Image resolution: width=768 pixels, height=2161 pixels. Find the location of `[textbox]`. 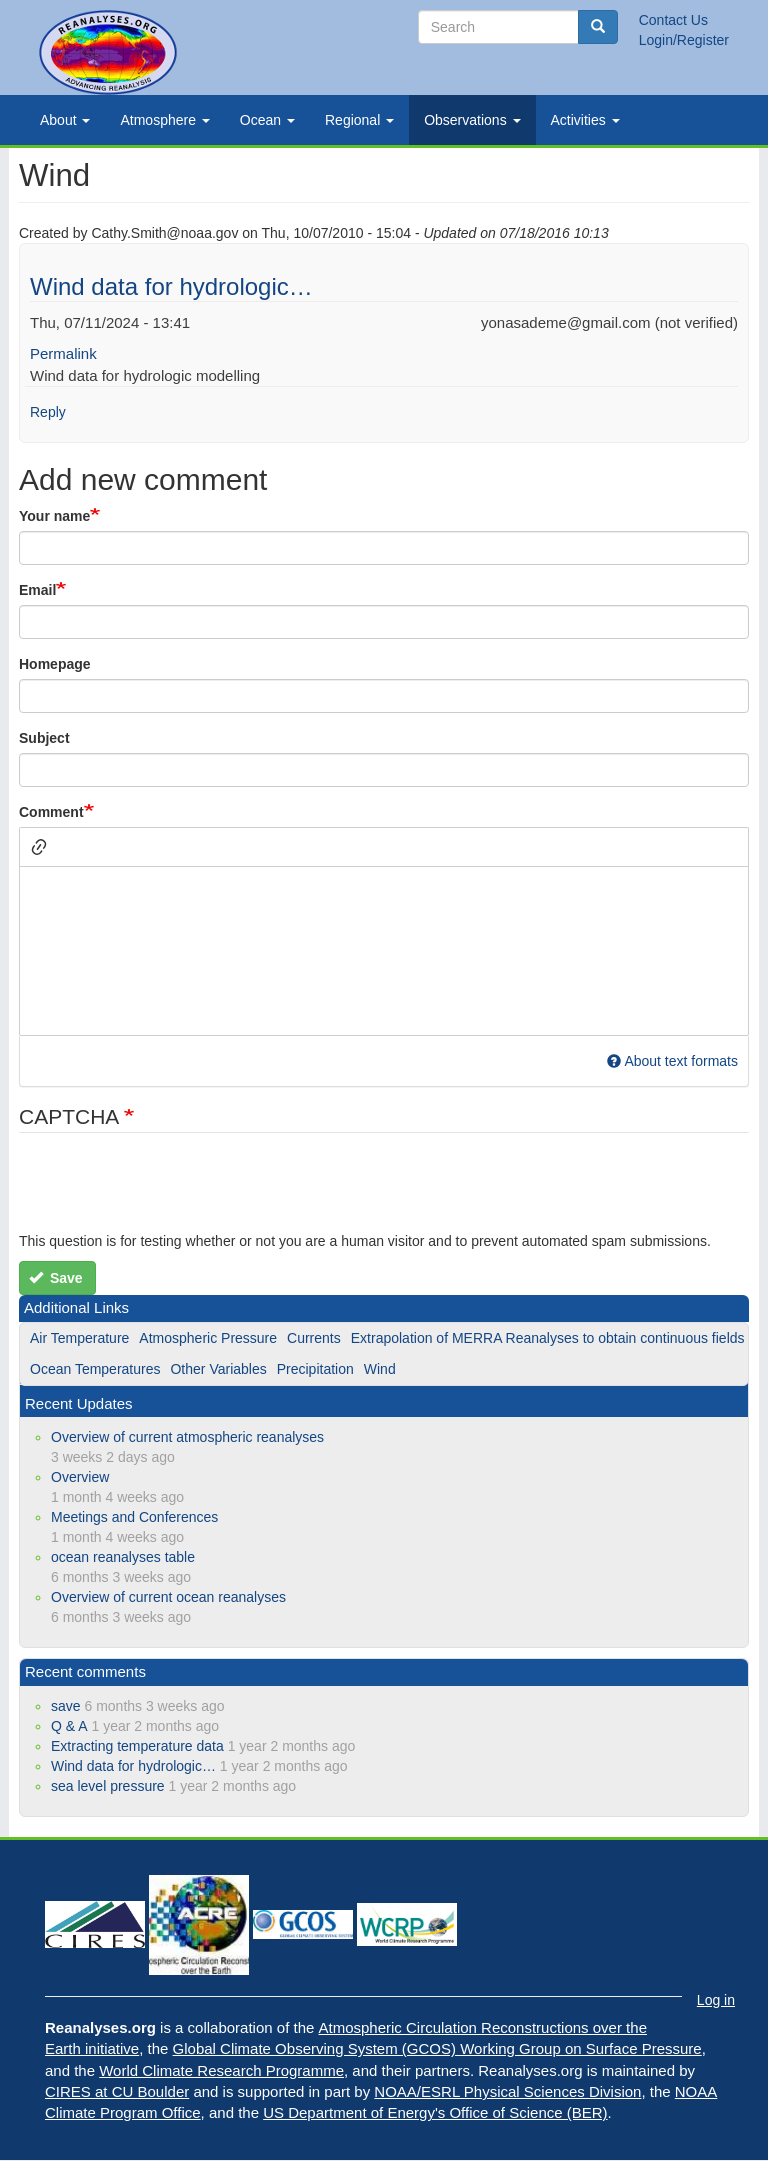

[textbox] is located at coordinates (384, 951).